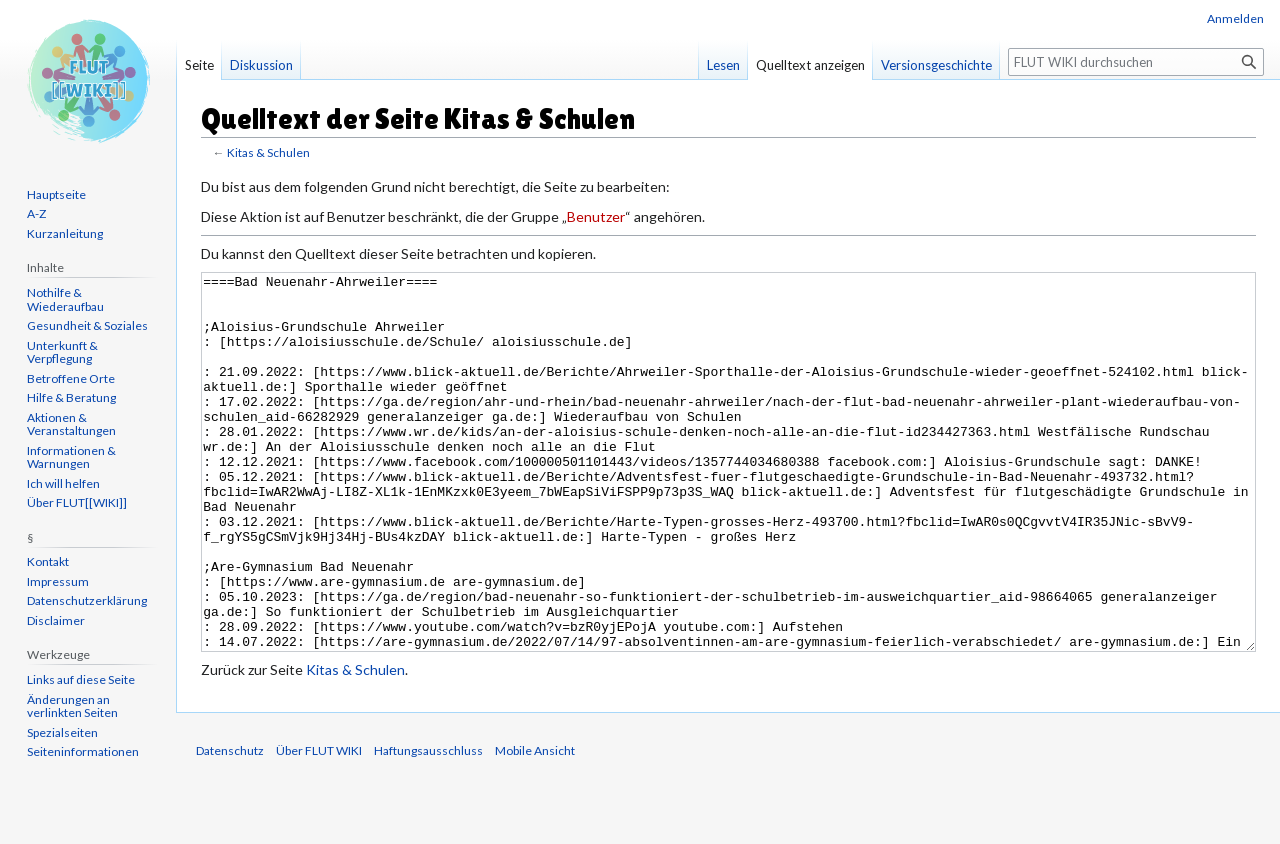 The width and height of the screenshot is (1280, 844). I want to click on Kontakt, so click(48, 561).